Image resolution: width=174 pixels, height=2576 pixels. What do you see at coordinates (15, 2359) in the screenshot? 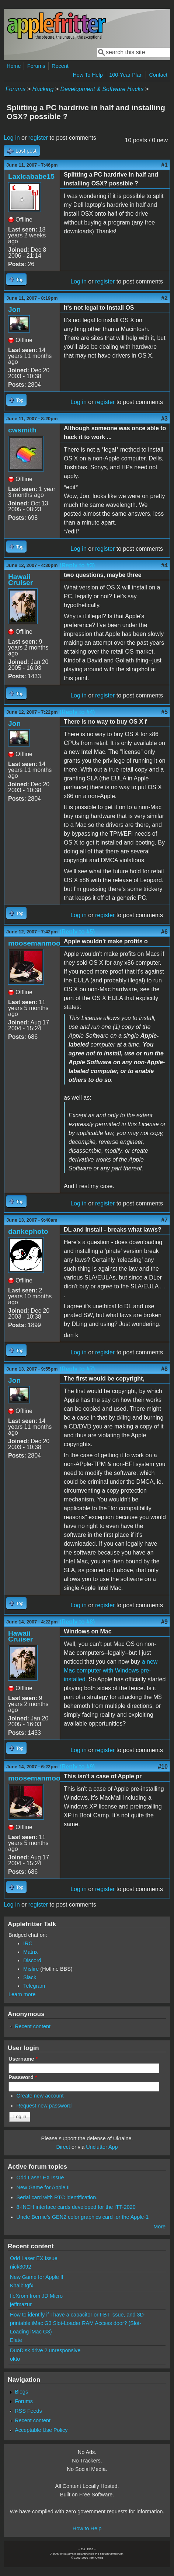
I see `okto` at bounding box center [15, 2359].